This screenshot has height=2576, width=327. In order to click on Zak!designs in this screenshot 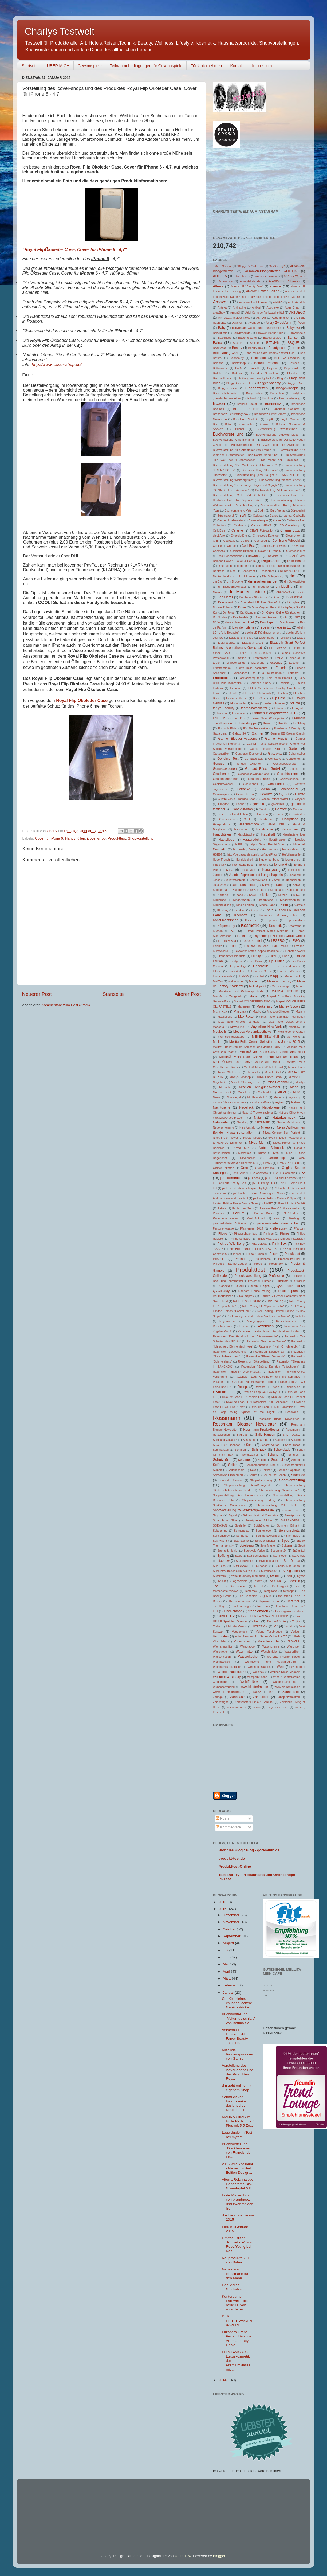, I will do `click(220, 1702)`.